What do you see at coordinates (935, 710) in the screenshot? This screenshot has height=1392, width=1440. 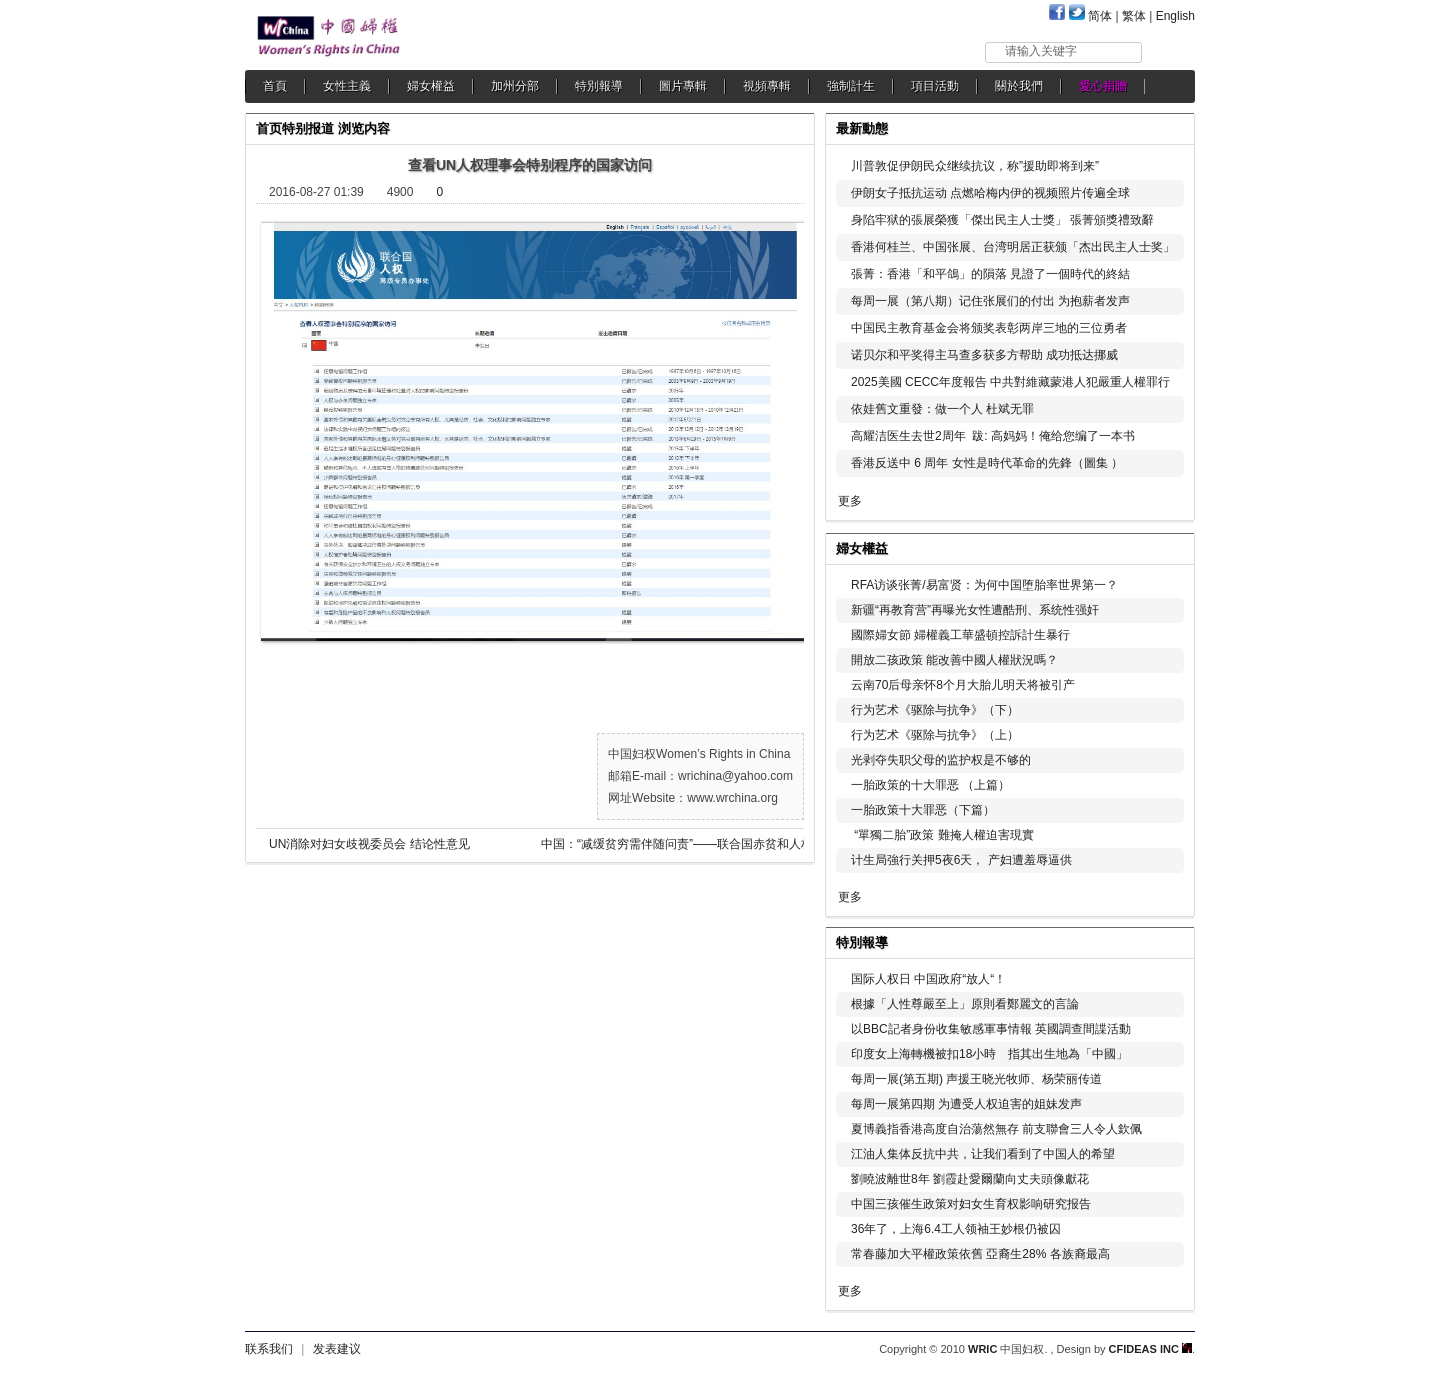 I see `行为艺术《驱除与抗争》（下）` at bounding box center [935, 710].